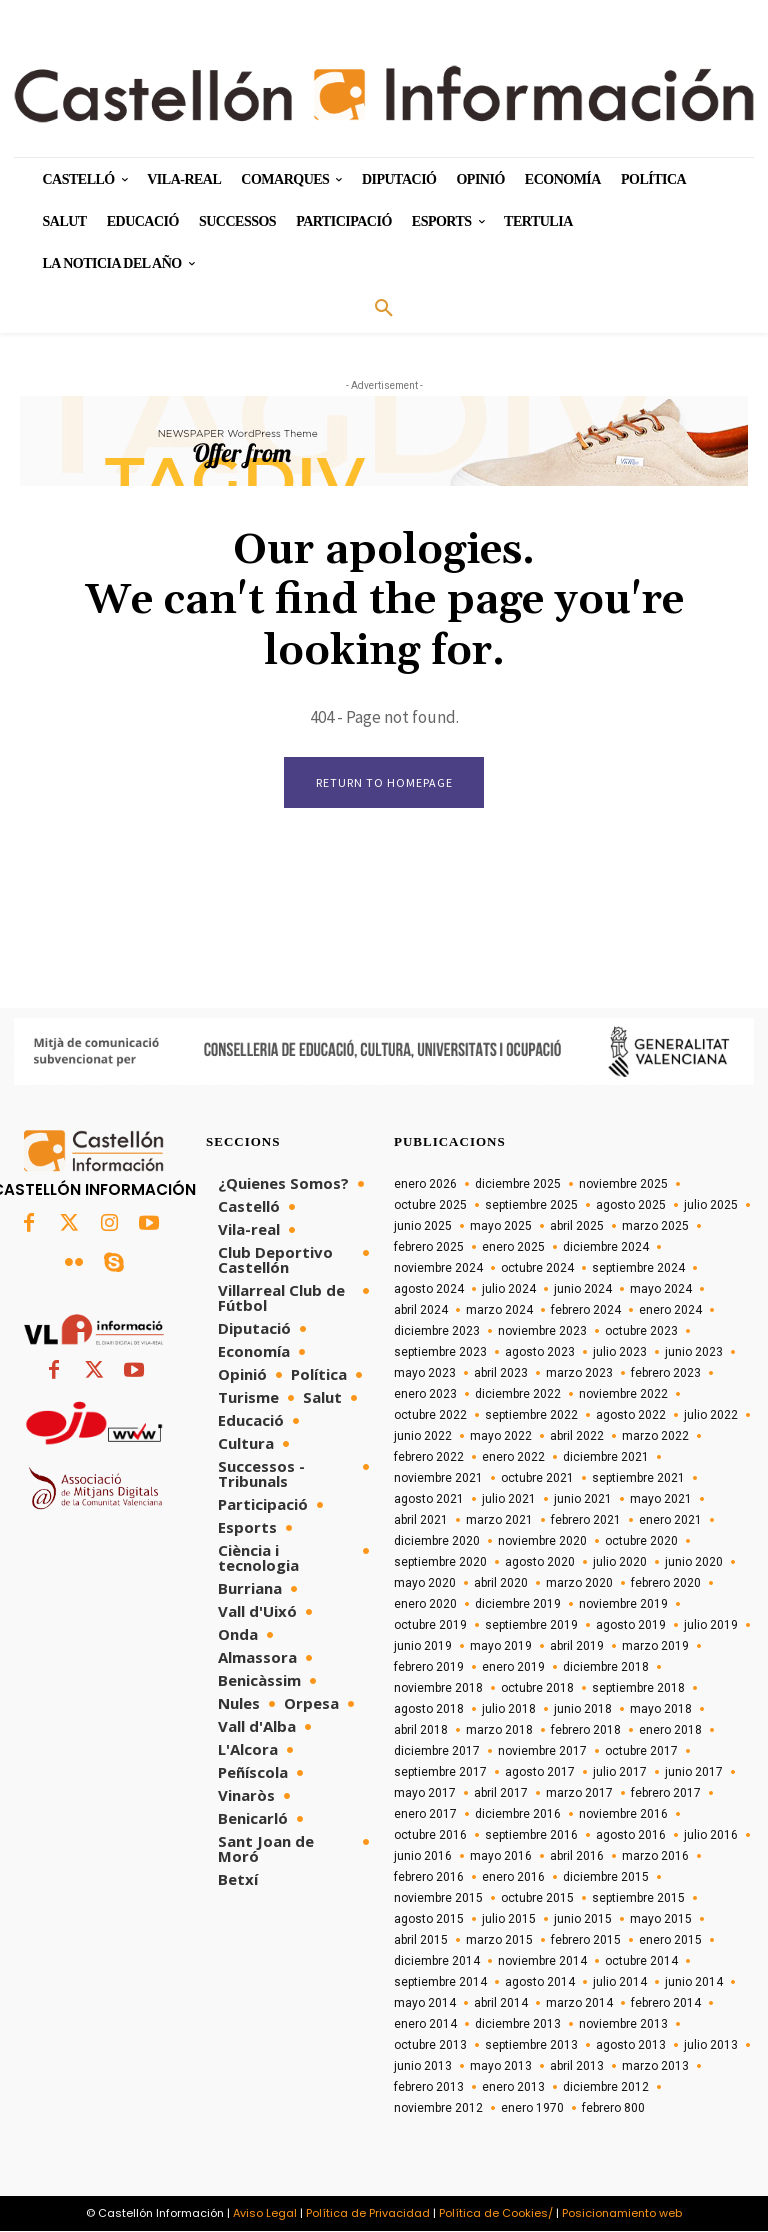 Image resolution: width=768 pixels, height=2232 pixels. I want to click on abril 2021, so click(421, 1521).